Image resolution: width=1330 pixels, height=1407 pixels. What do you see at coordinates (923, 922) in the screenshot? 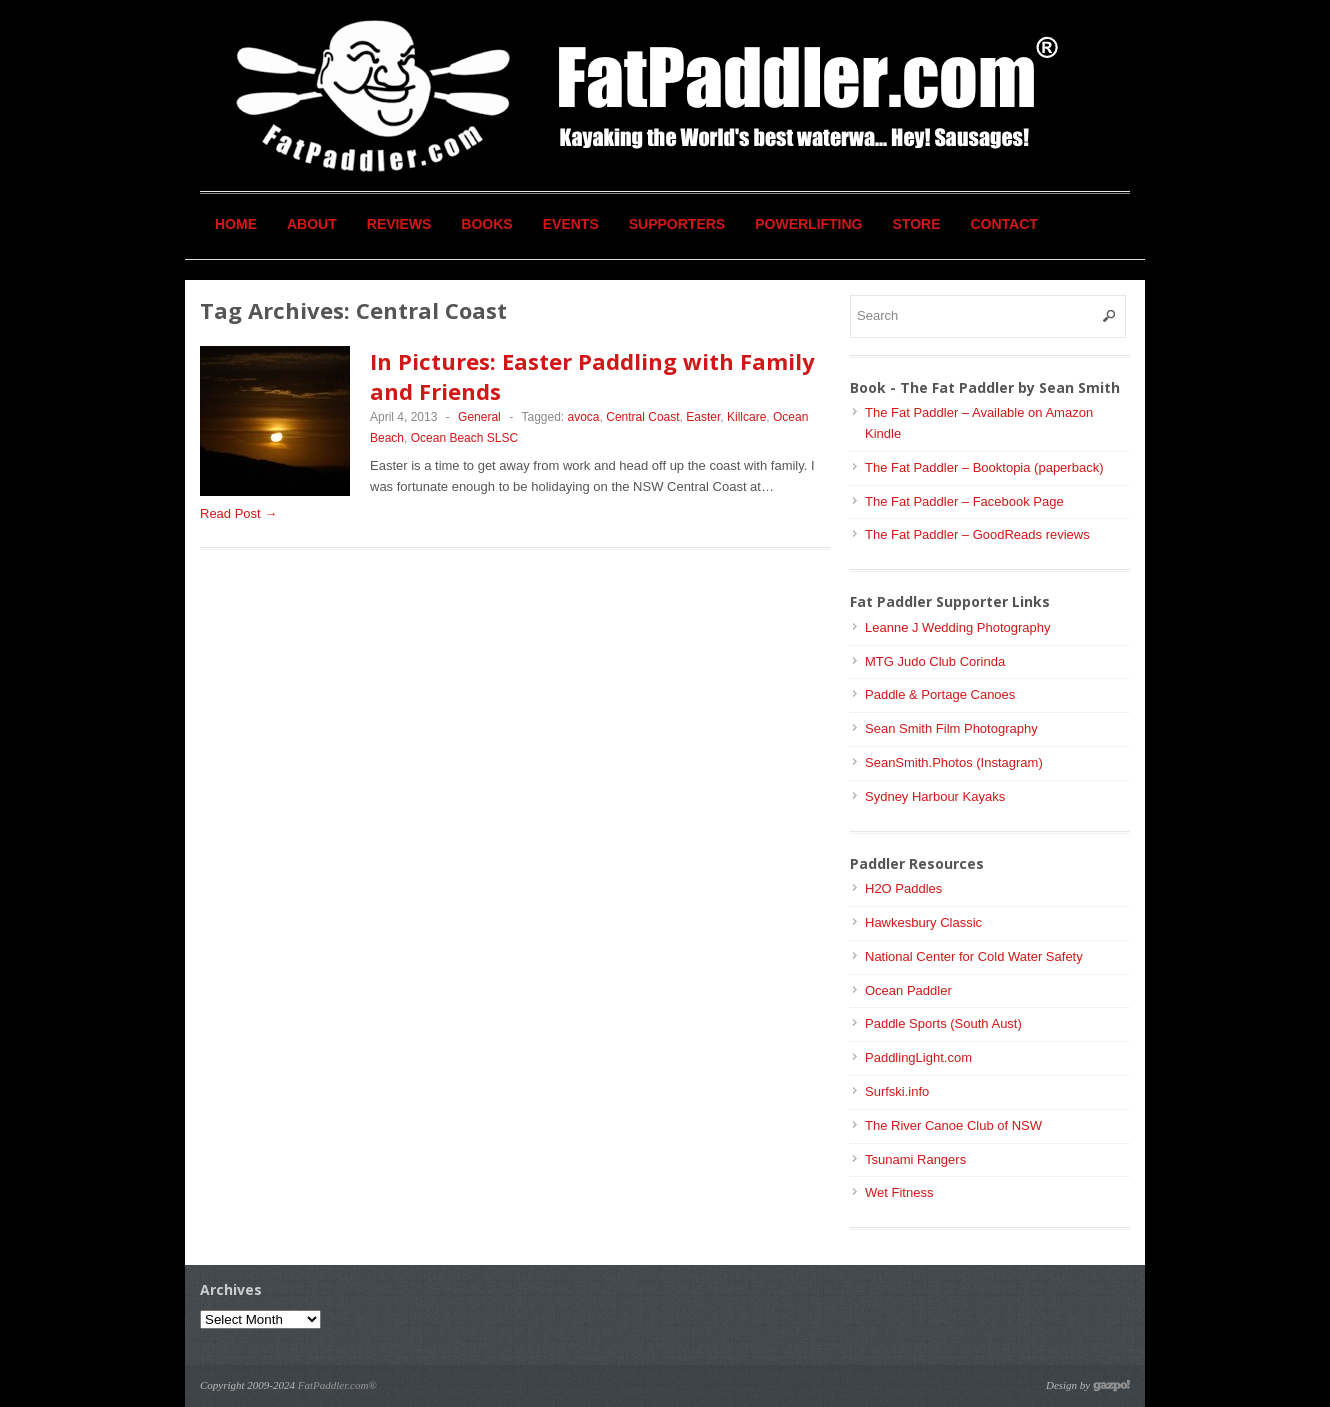
I see `Hawkesbury Classic` at bounding box center [923, 922].